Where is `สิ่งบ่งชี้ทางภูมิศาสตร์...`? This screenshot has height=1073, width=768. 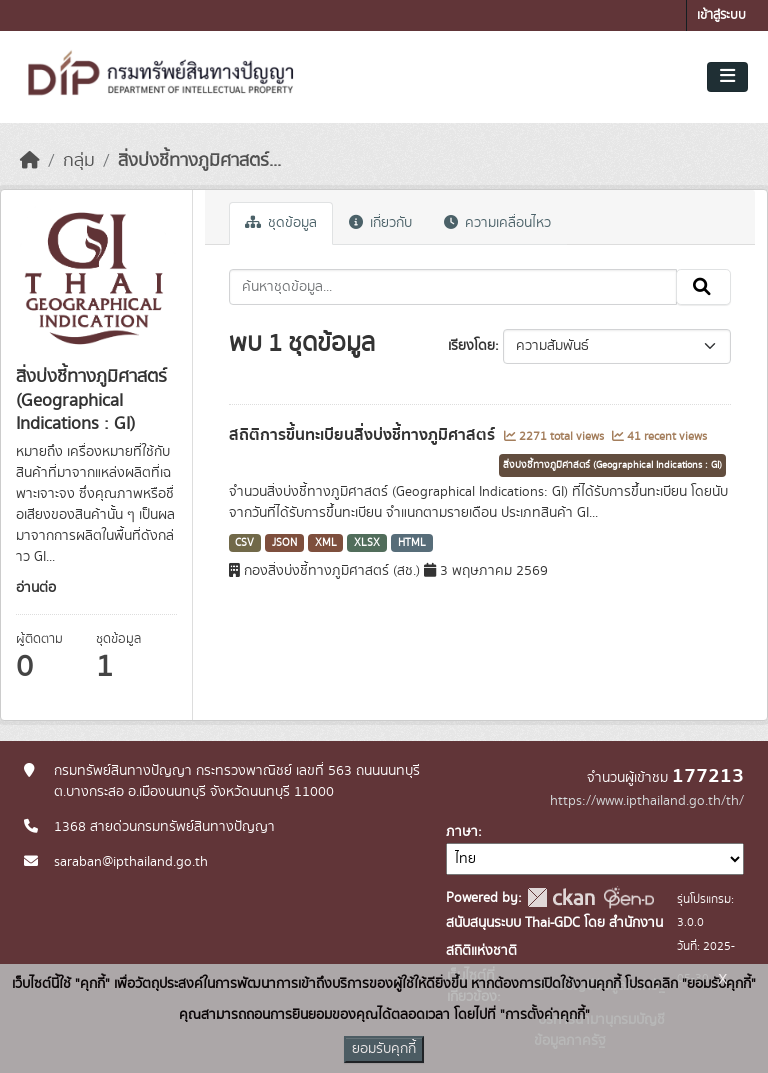 สิ่งบ่งชี้ทางภูมิศาสตร์... is located at coordinates (199, 161).